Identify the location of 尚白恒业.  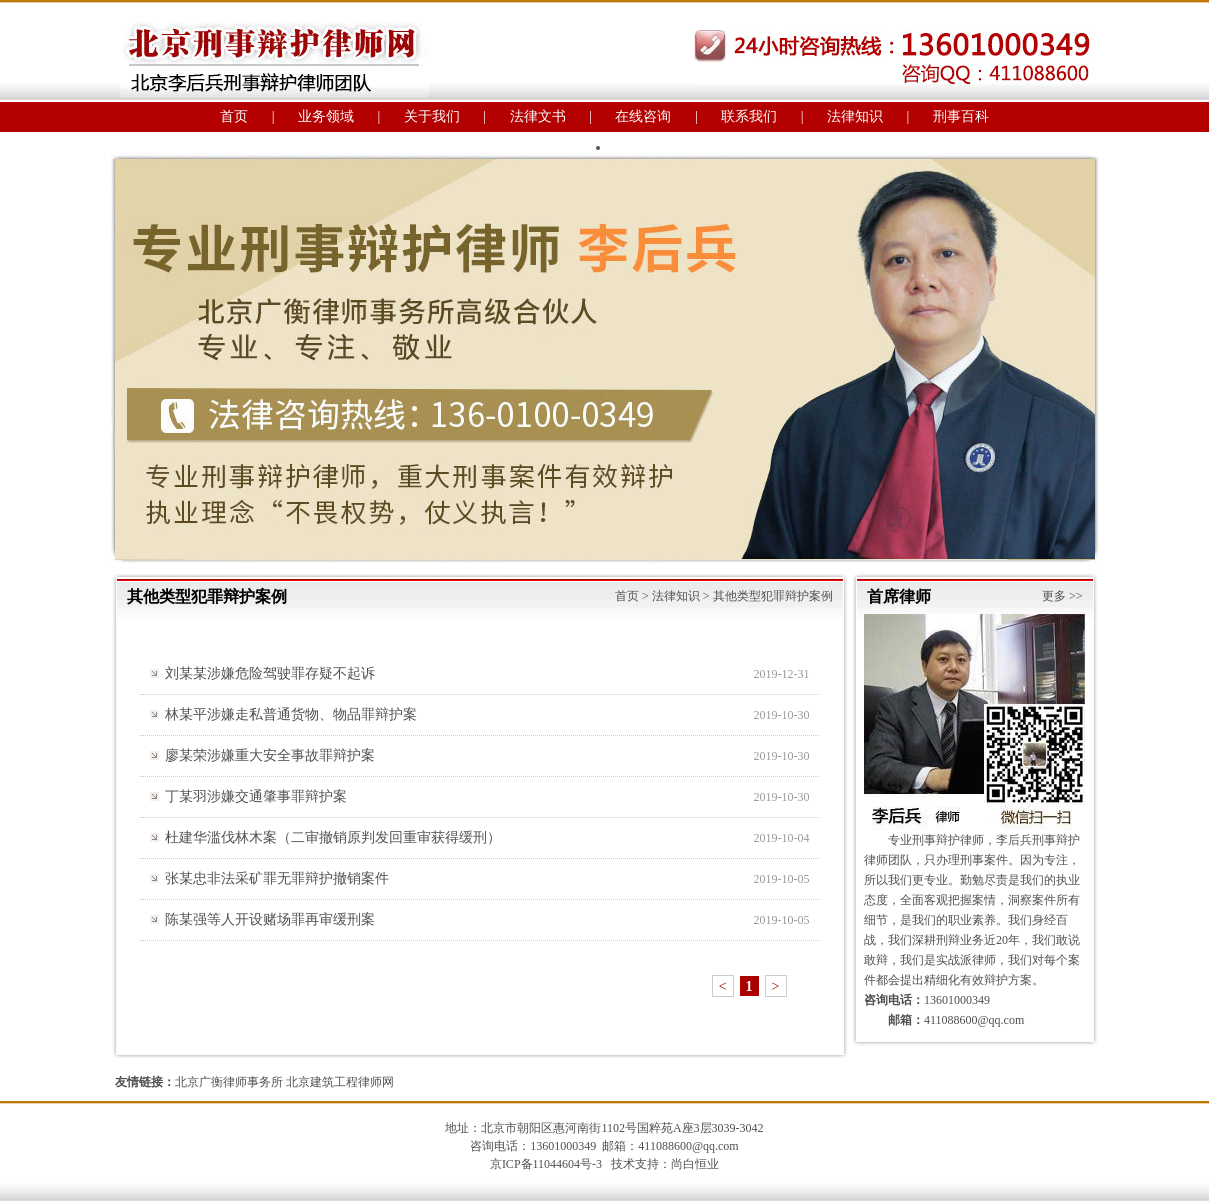
(695, 1164).